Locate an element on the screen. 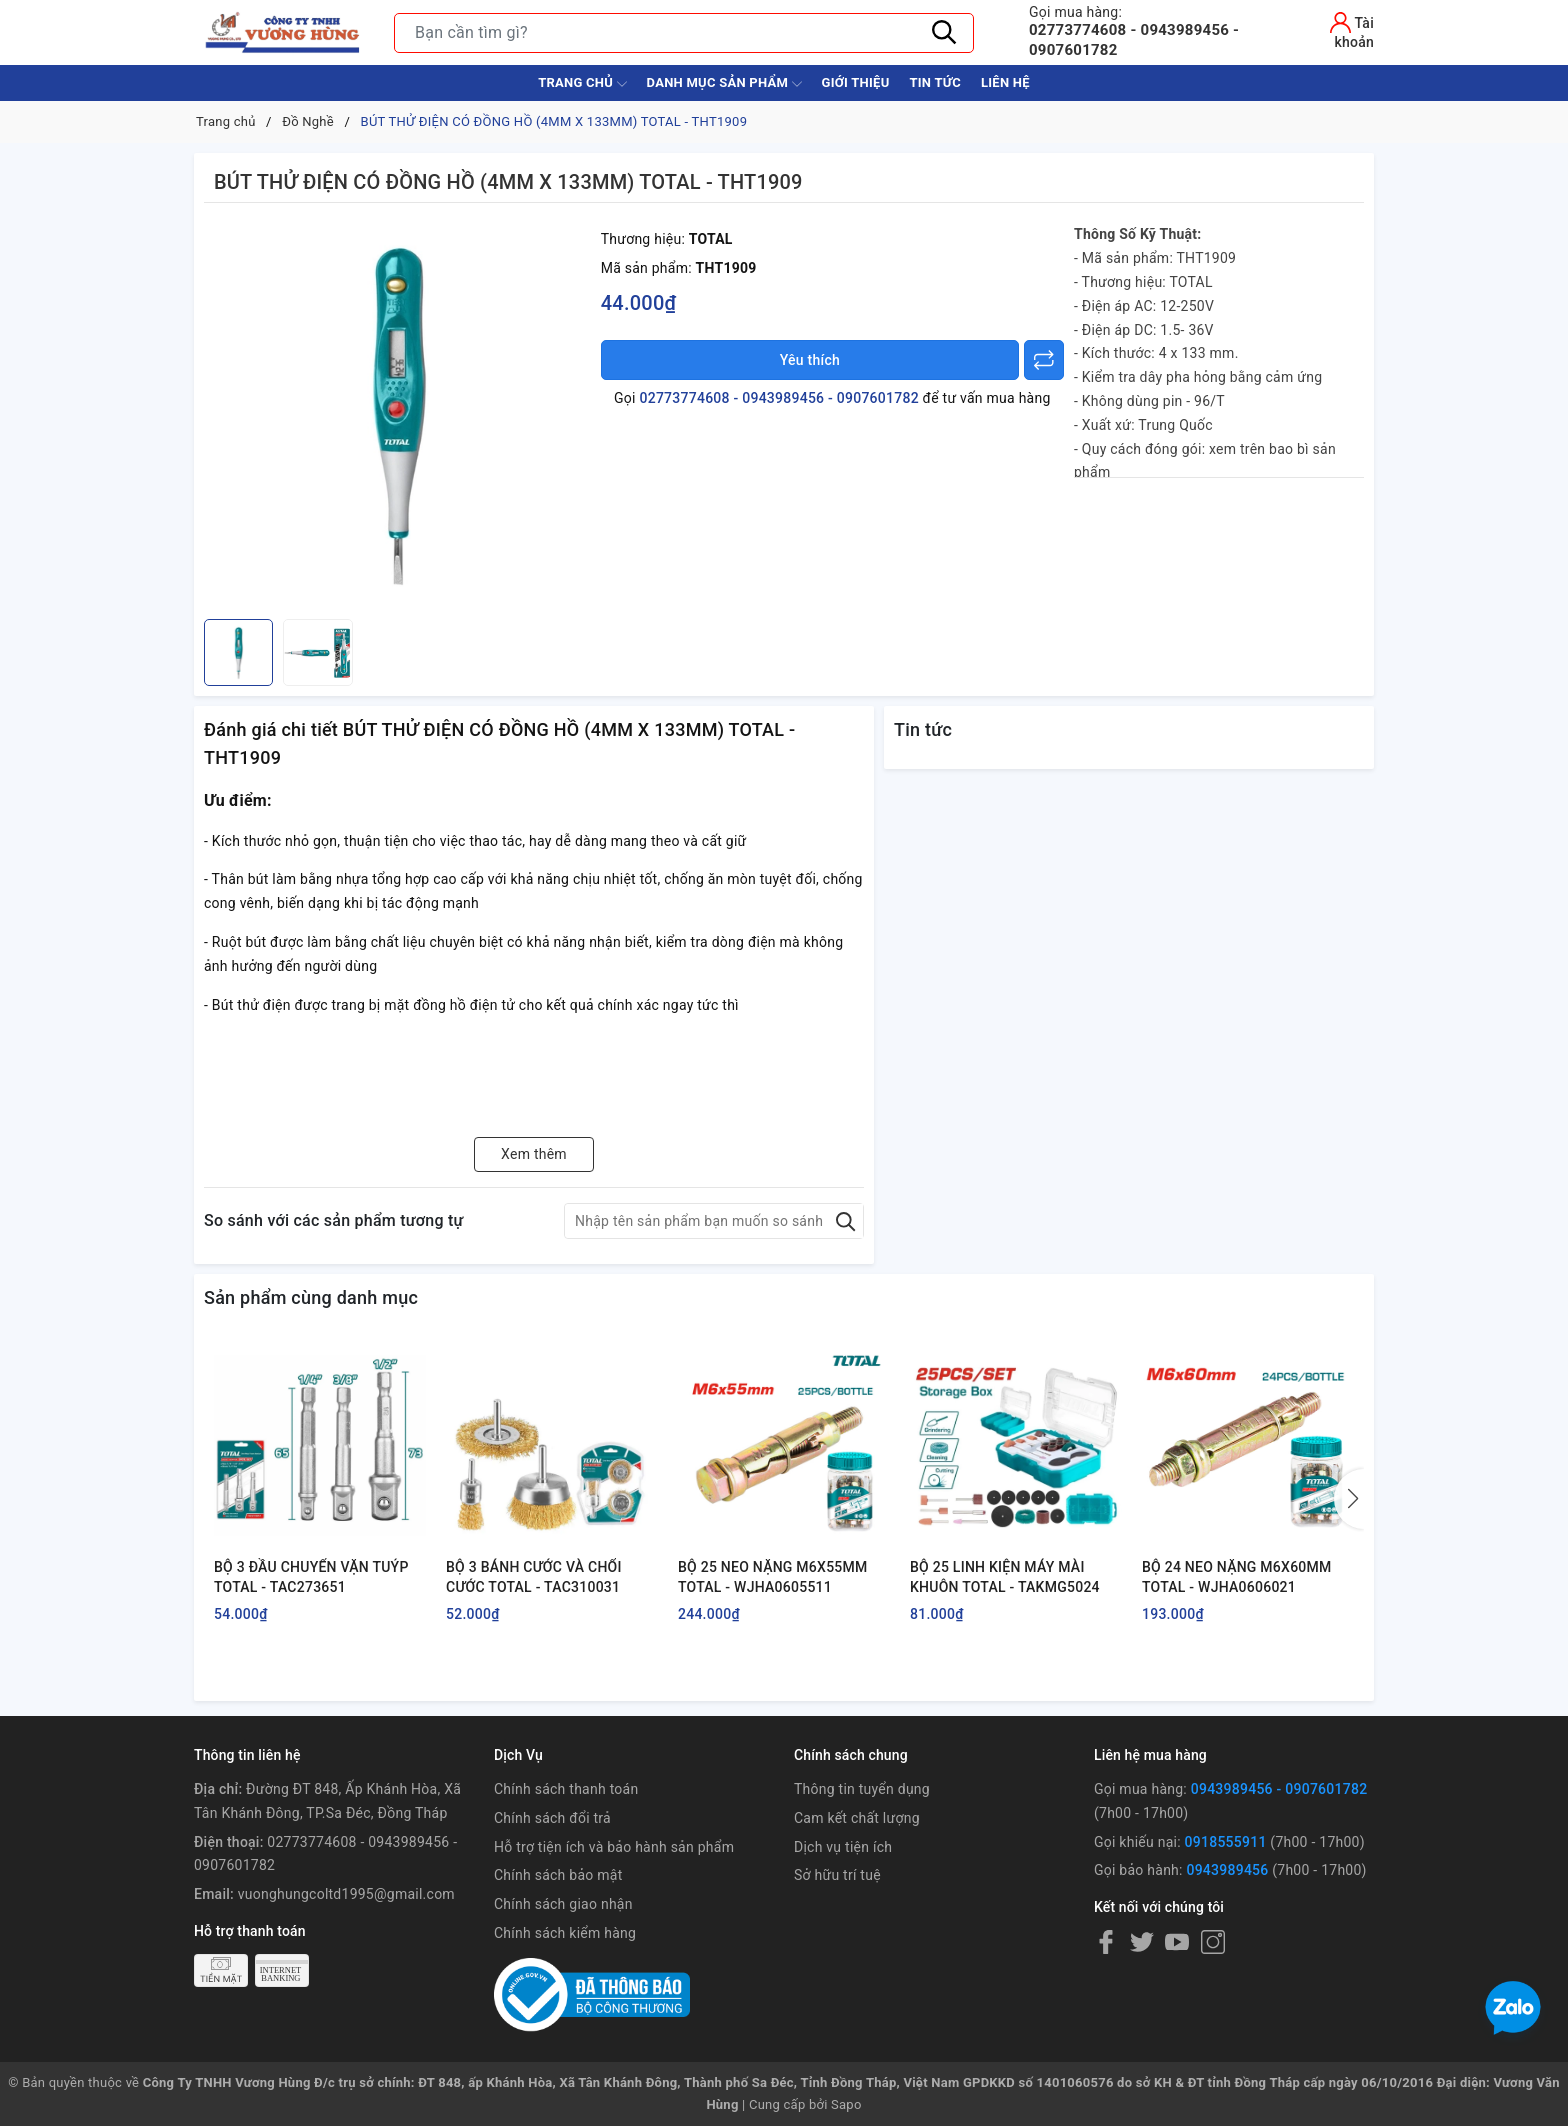 The height and width of the screenshot is (2126, 1568). Chính sách bảo mật is located at coordinates (558, 1875).